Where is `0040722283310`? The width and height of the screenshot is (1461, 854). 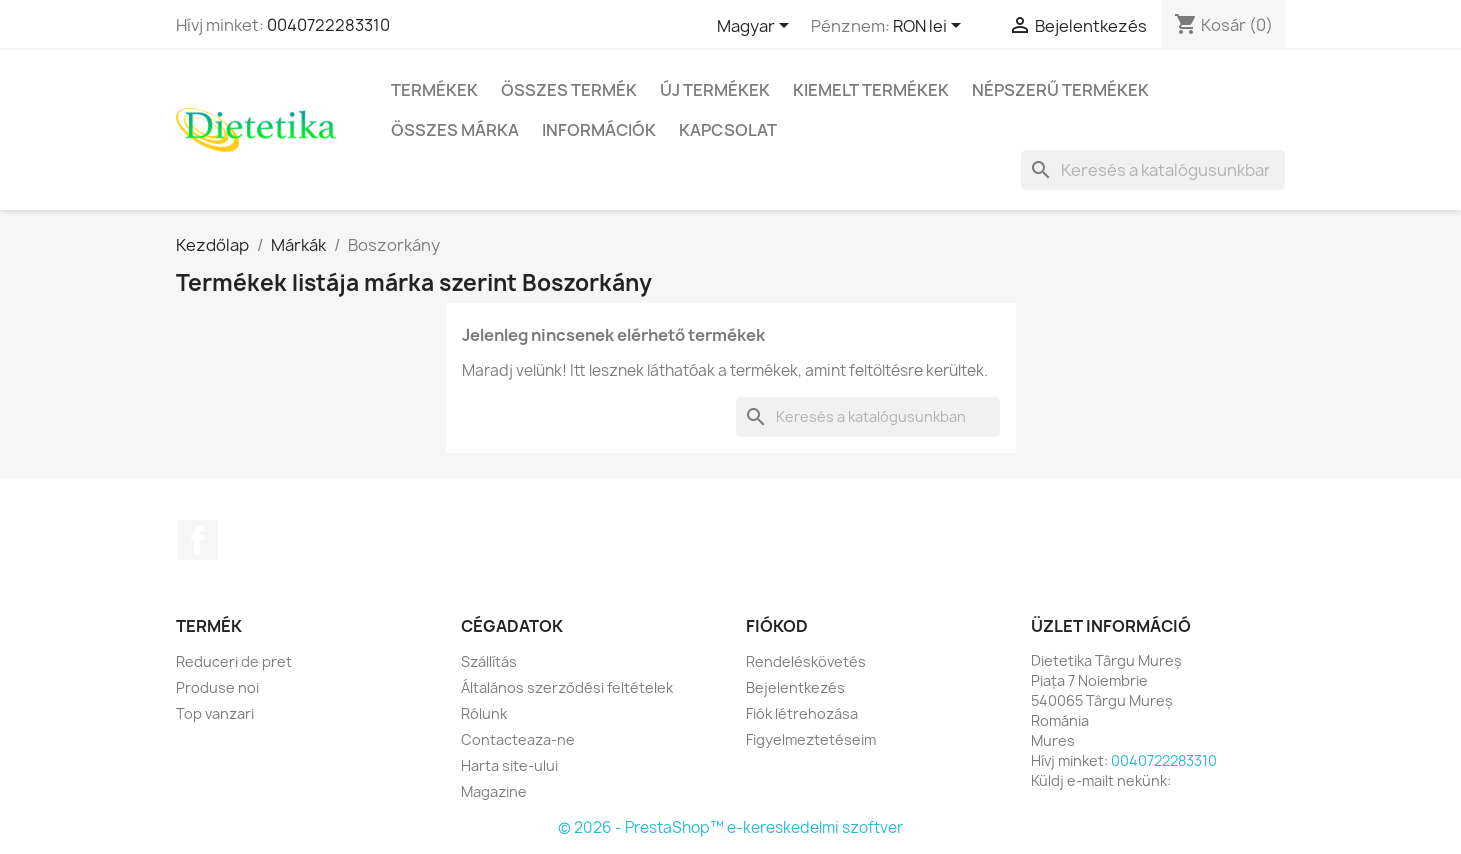 0040722283310 is located at coordinates (328, 25).